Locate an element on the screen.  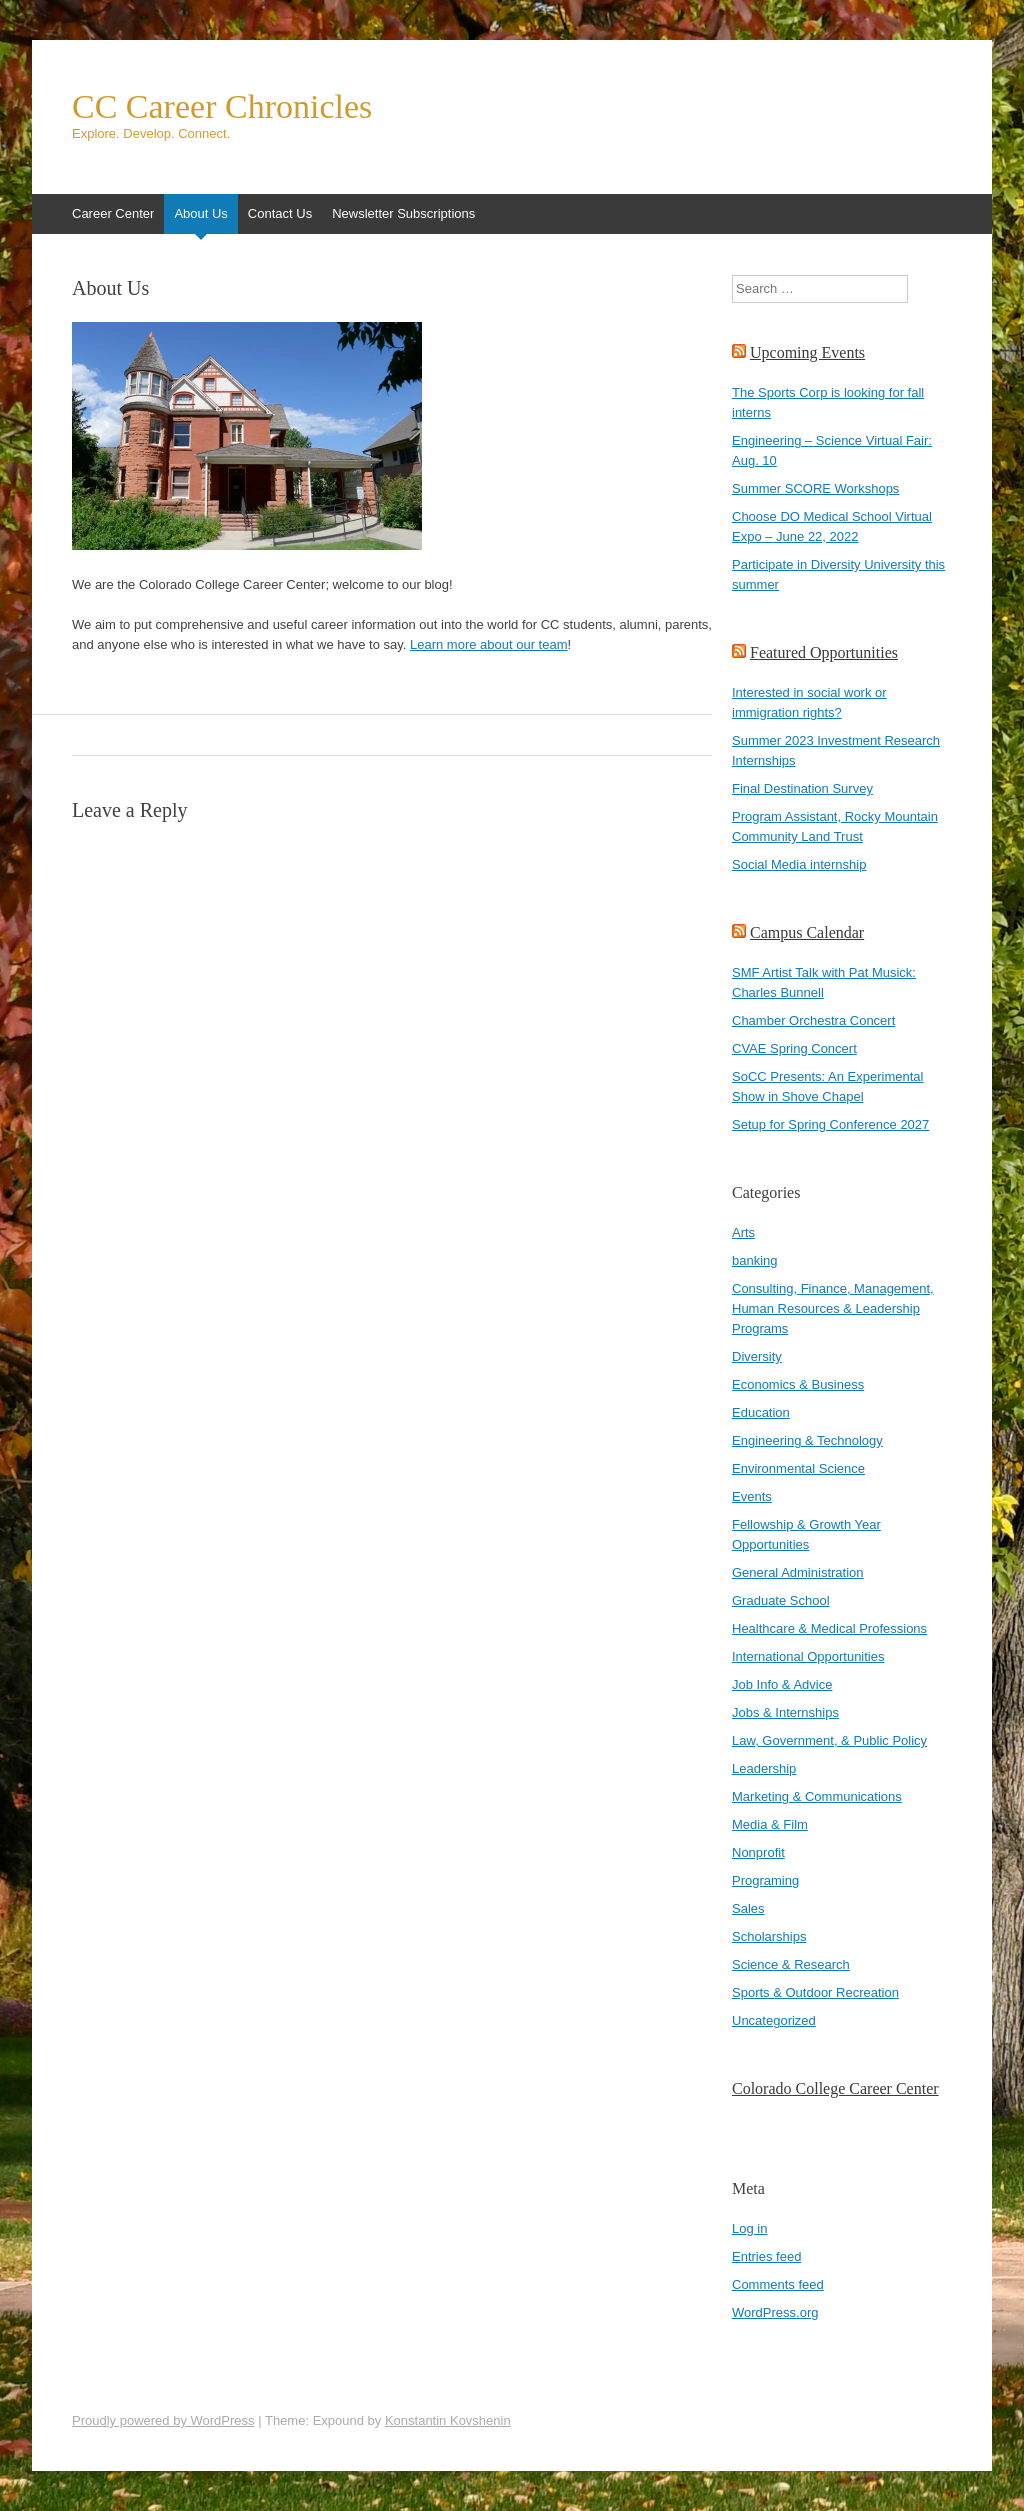
Sales is located at coordinates (748, 1908).